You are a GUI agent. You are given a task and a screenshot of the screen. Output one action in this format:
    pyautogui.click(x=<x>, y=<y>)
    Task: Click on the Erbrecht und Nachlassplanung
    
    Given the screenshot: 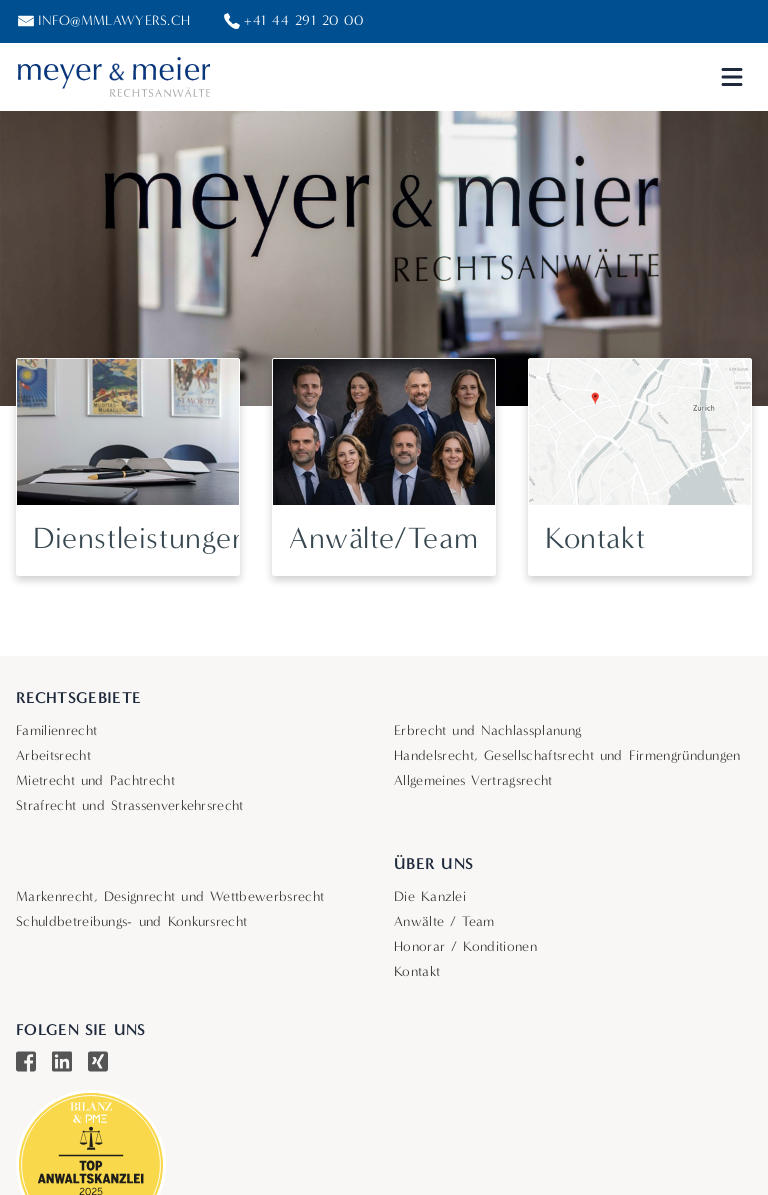 What is the action you would take?
    pyautogui.click(x=487, y=730)
    